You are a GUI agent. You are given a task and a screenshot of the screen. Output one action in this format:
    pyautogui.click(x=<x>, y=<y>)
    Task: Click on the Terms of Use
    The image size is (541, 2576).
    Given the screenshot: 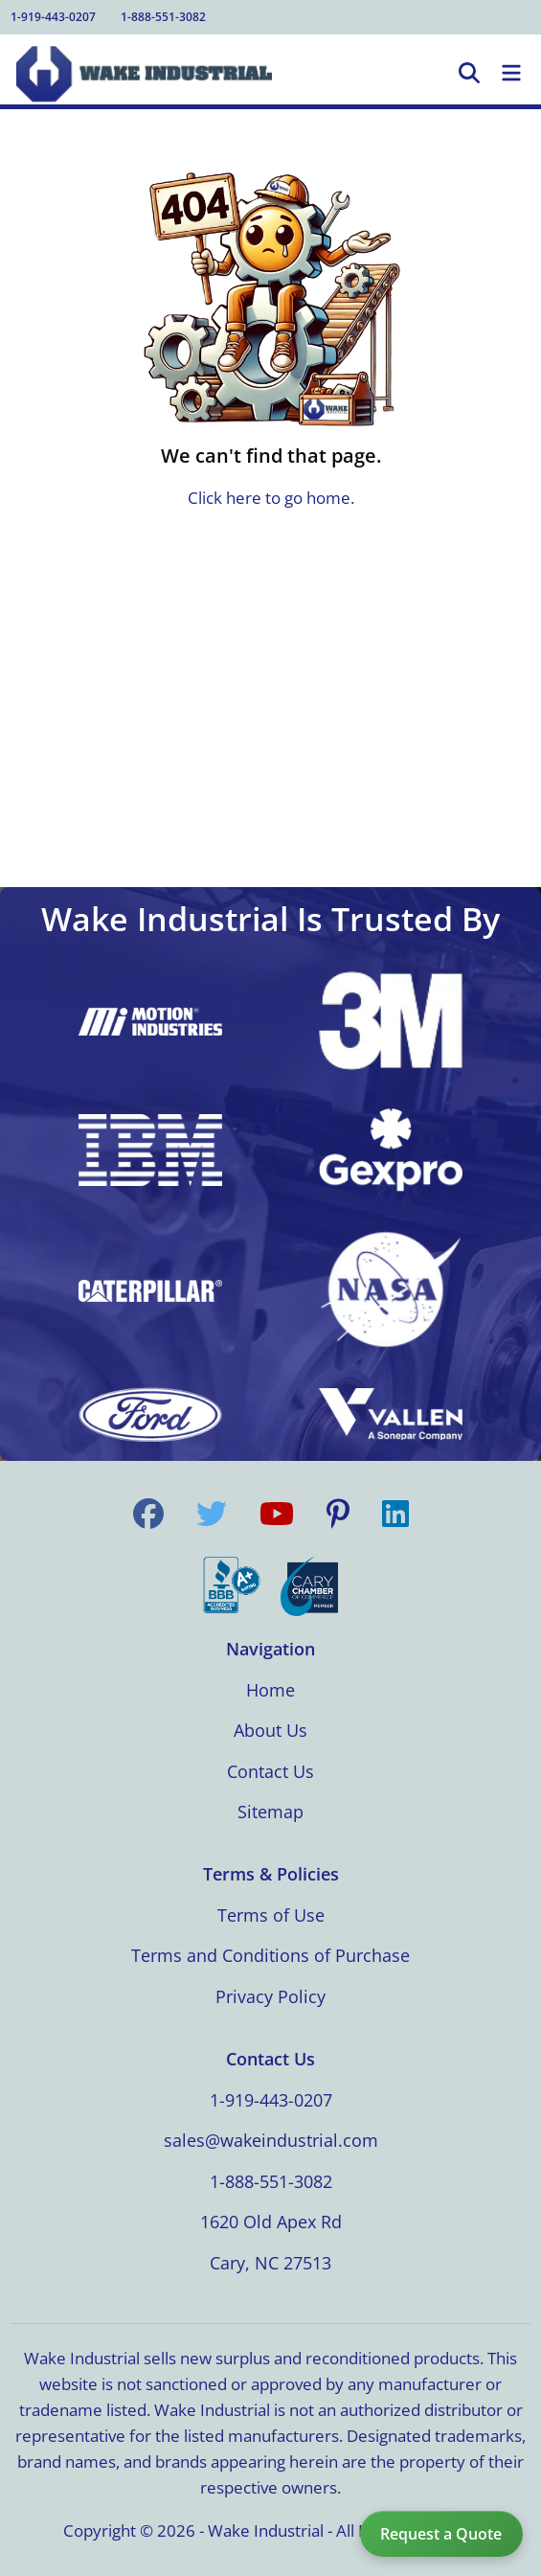 What is the action you would take?
    pyautogui.click(x=271, y=1915)
    